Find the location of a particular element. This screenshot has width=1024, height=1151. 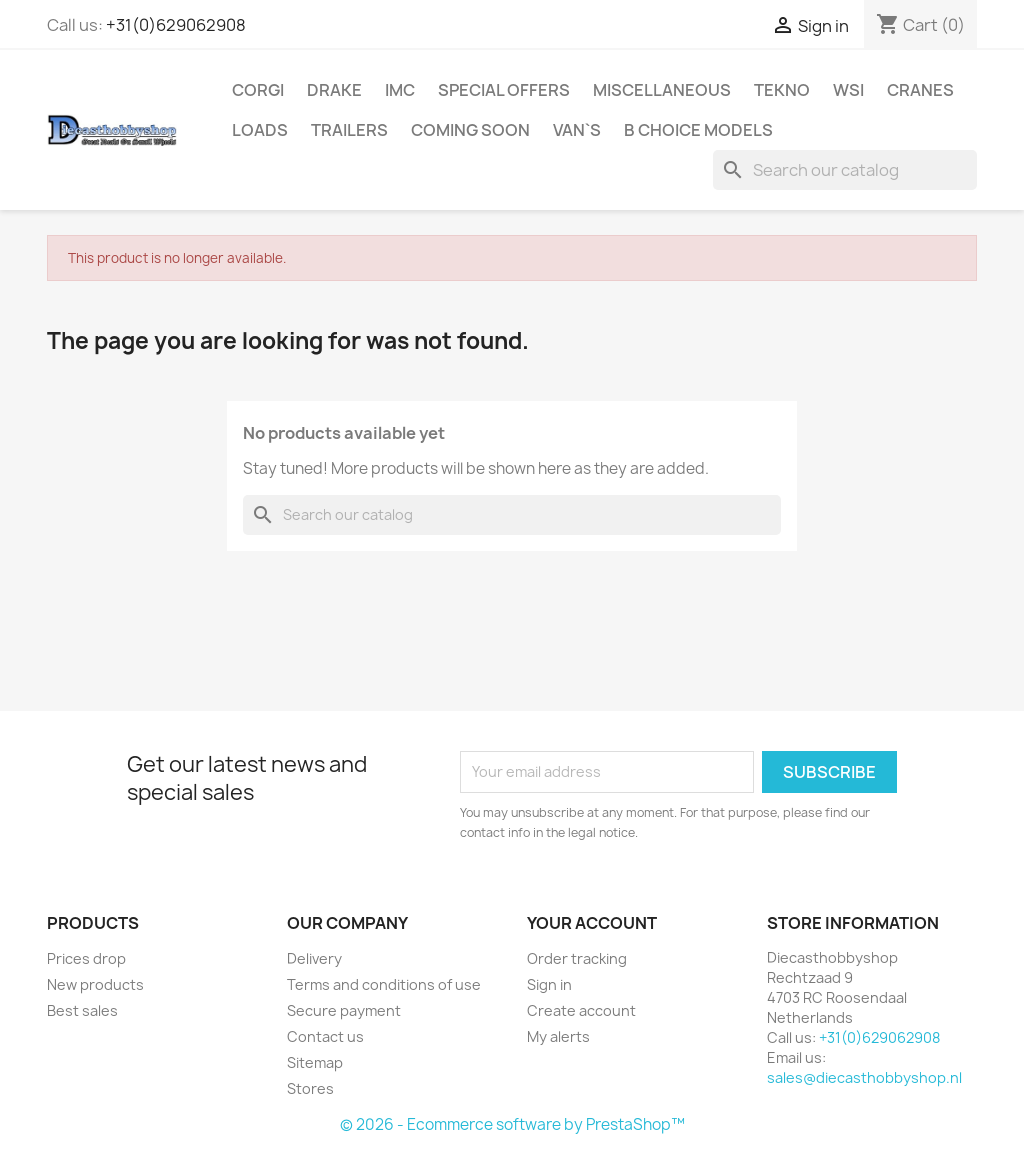

[Search] is located at coordinates (845, 170).